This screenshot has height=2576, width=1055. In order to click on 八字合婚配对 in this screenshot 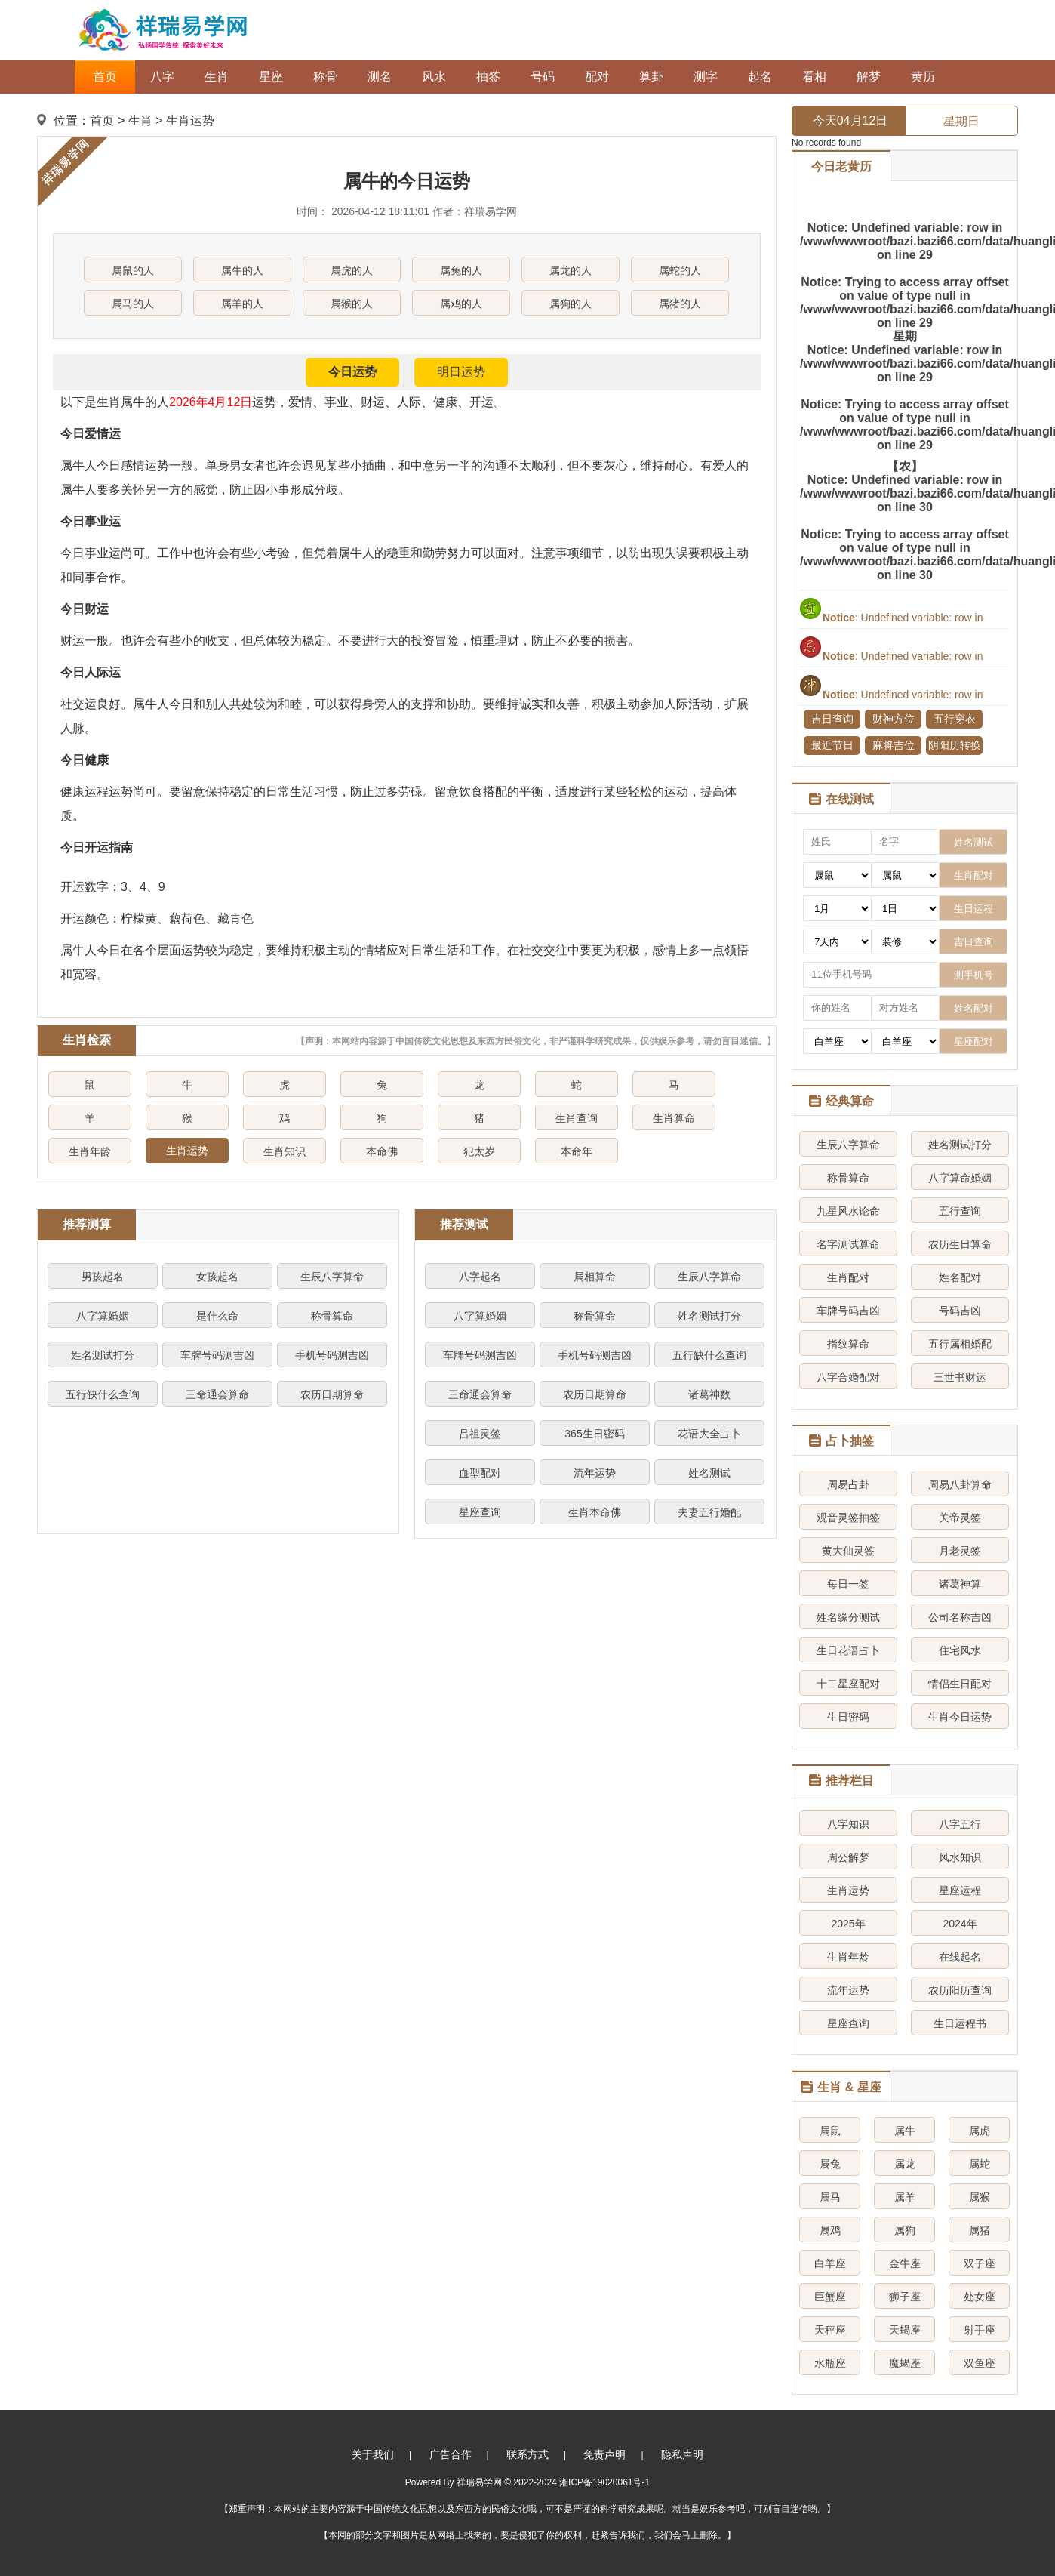, I will do `click(848, 1377)`.